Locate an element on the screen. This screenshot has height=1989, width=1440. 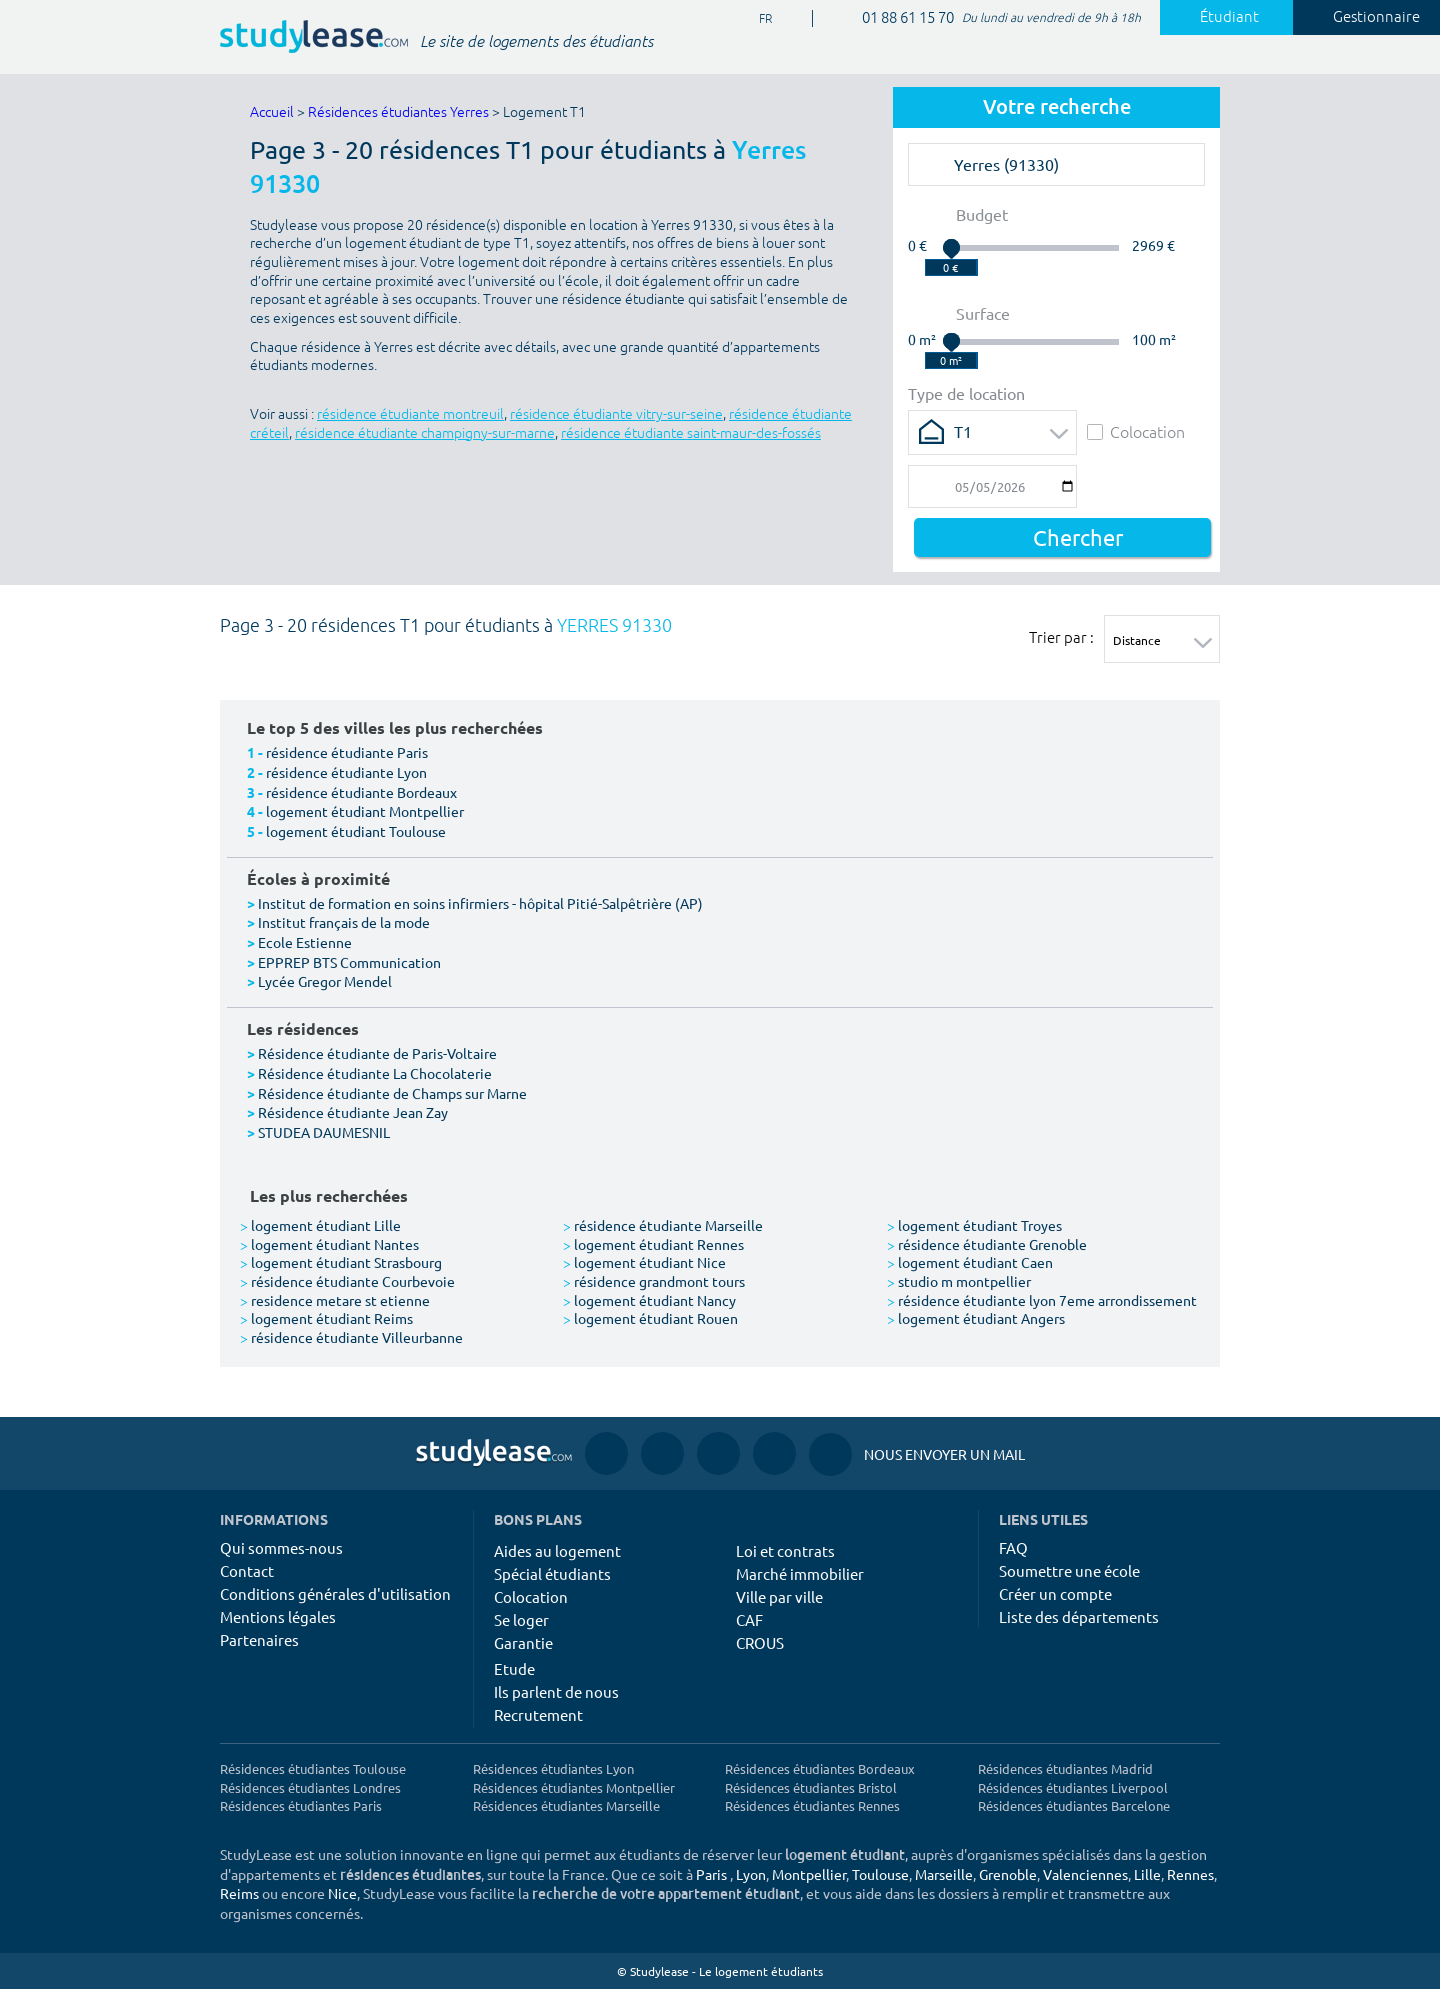
Marché immobilier is located at coordinates (800, 1573).